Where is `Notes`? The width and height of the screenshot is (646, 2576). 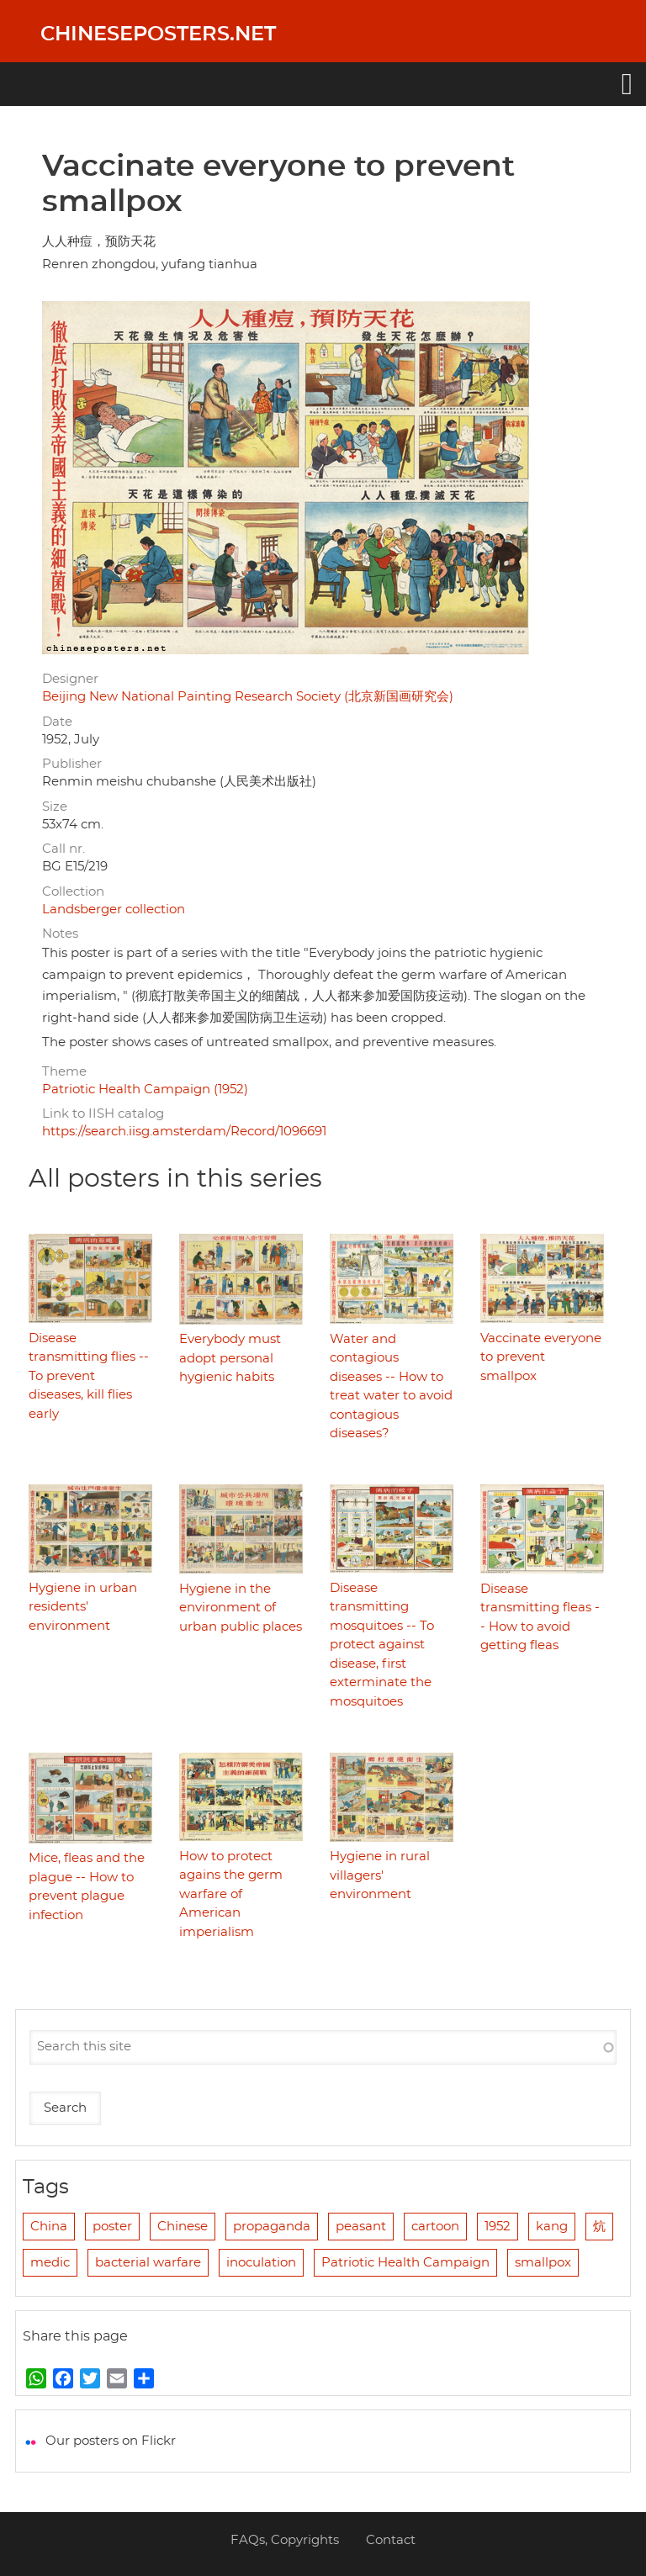
Notes is located at coordinates (60, 934).